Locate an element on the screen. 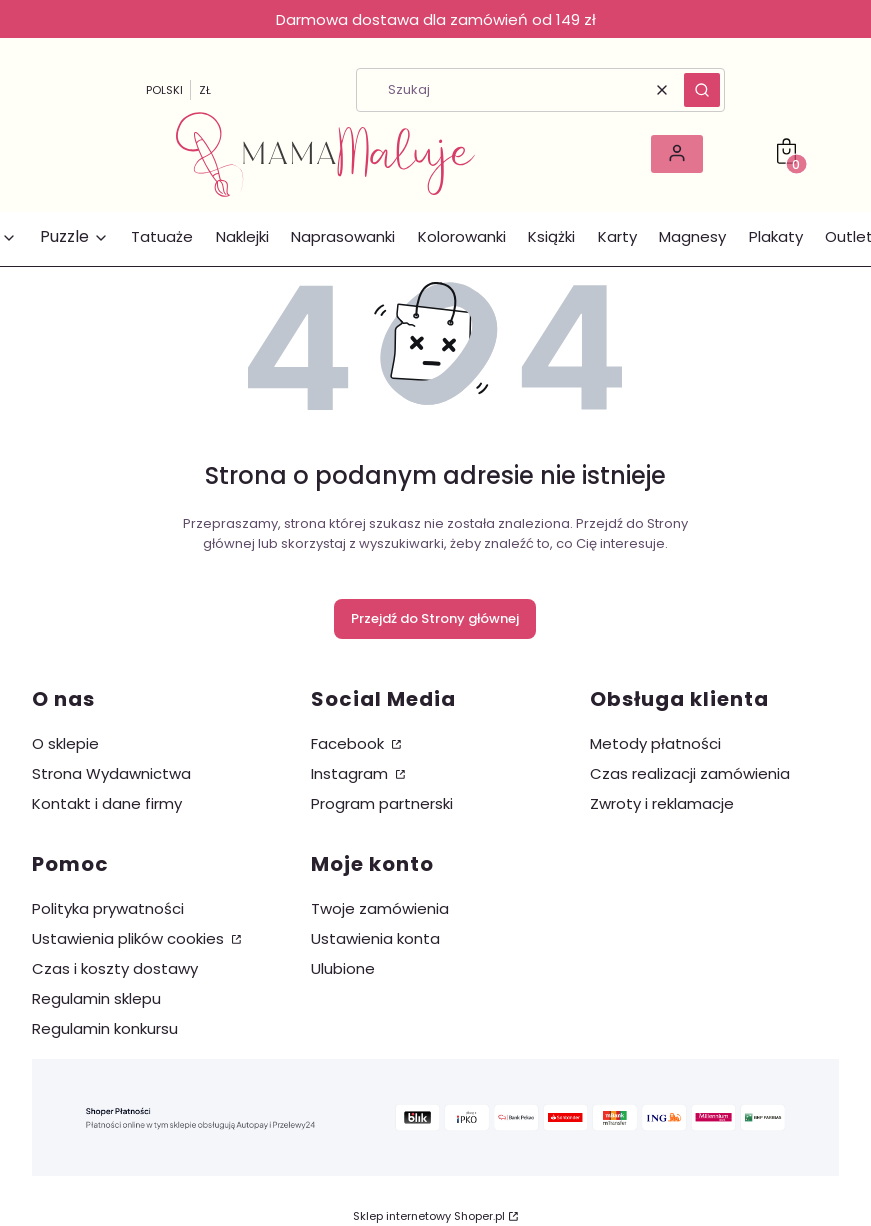 This screenshot has height=1226, width=871. Sklep internetowy is located at coordinates (429, 1216).